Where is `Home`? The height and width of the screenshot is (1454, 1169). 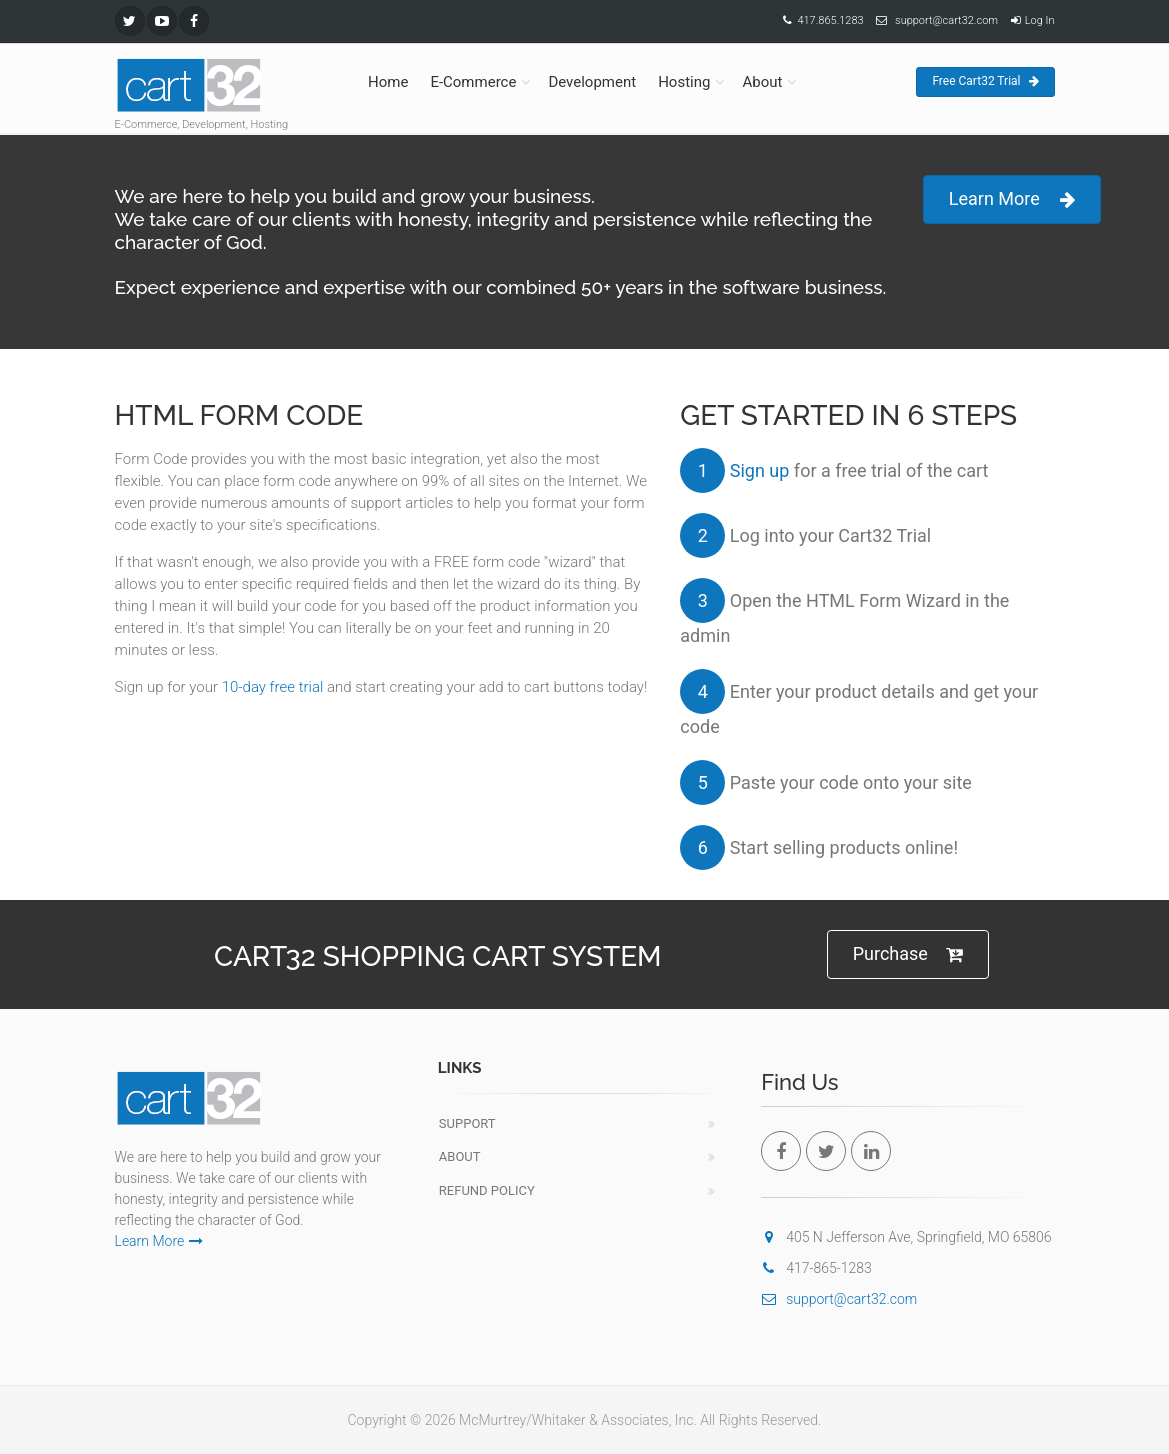 Home is located at coordinates (388, 82).